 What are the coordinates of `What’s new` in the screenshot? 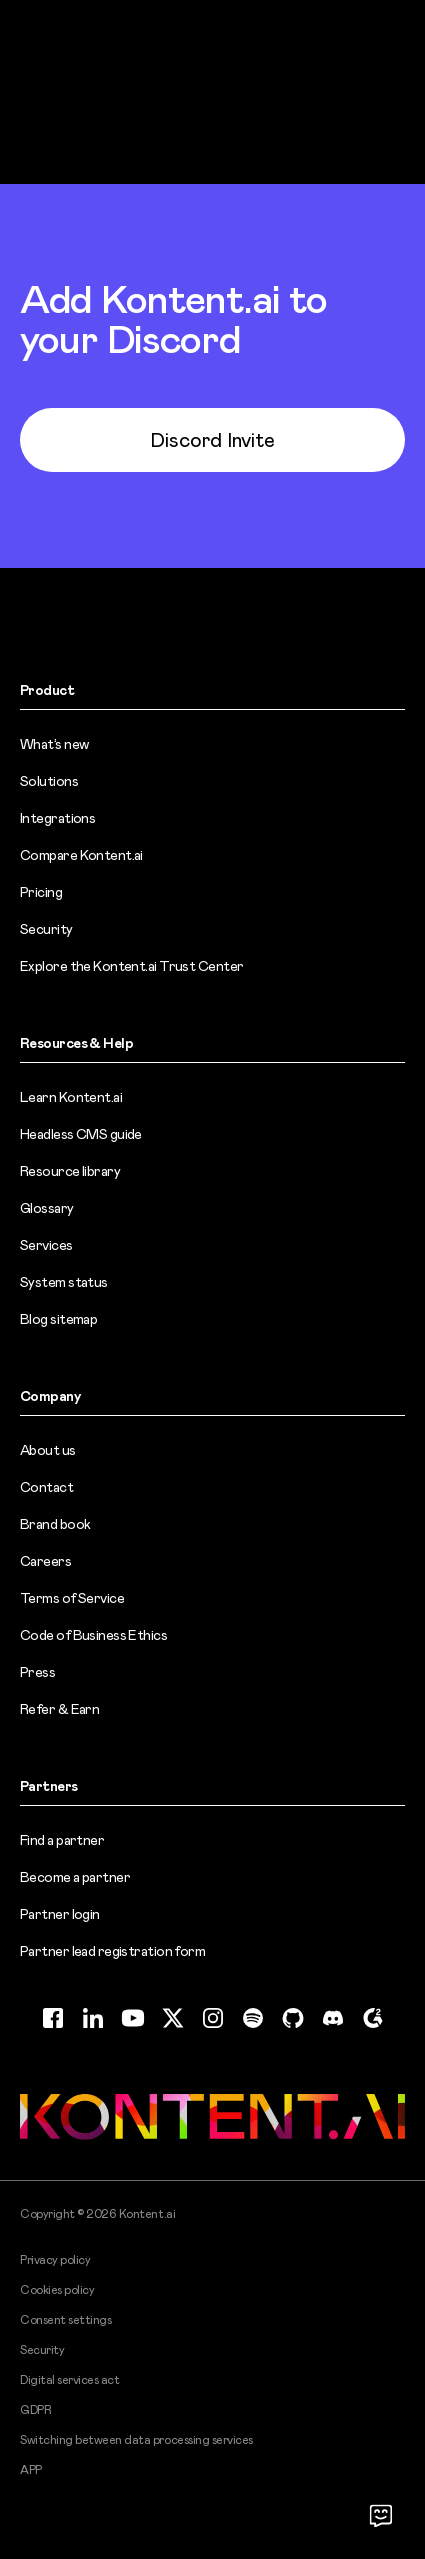 It's located at (54, 744).